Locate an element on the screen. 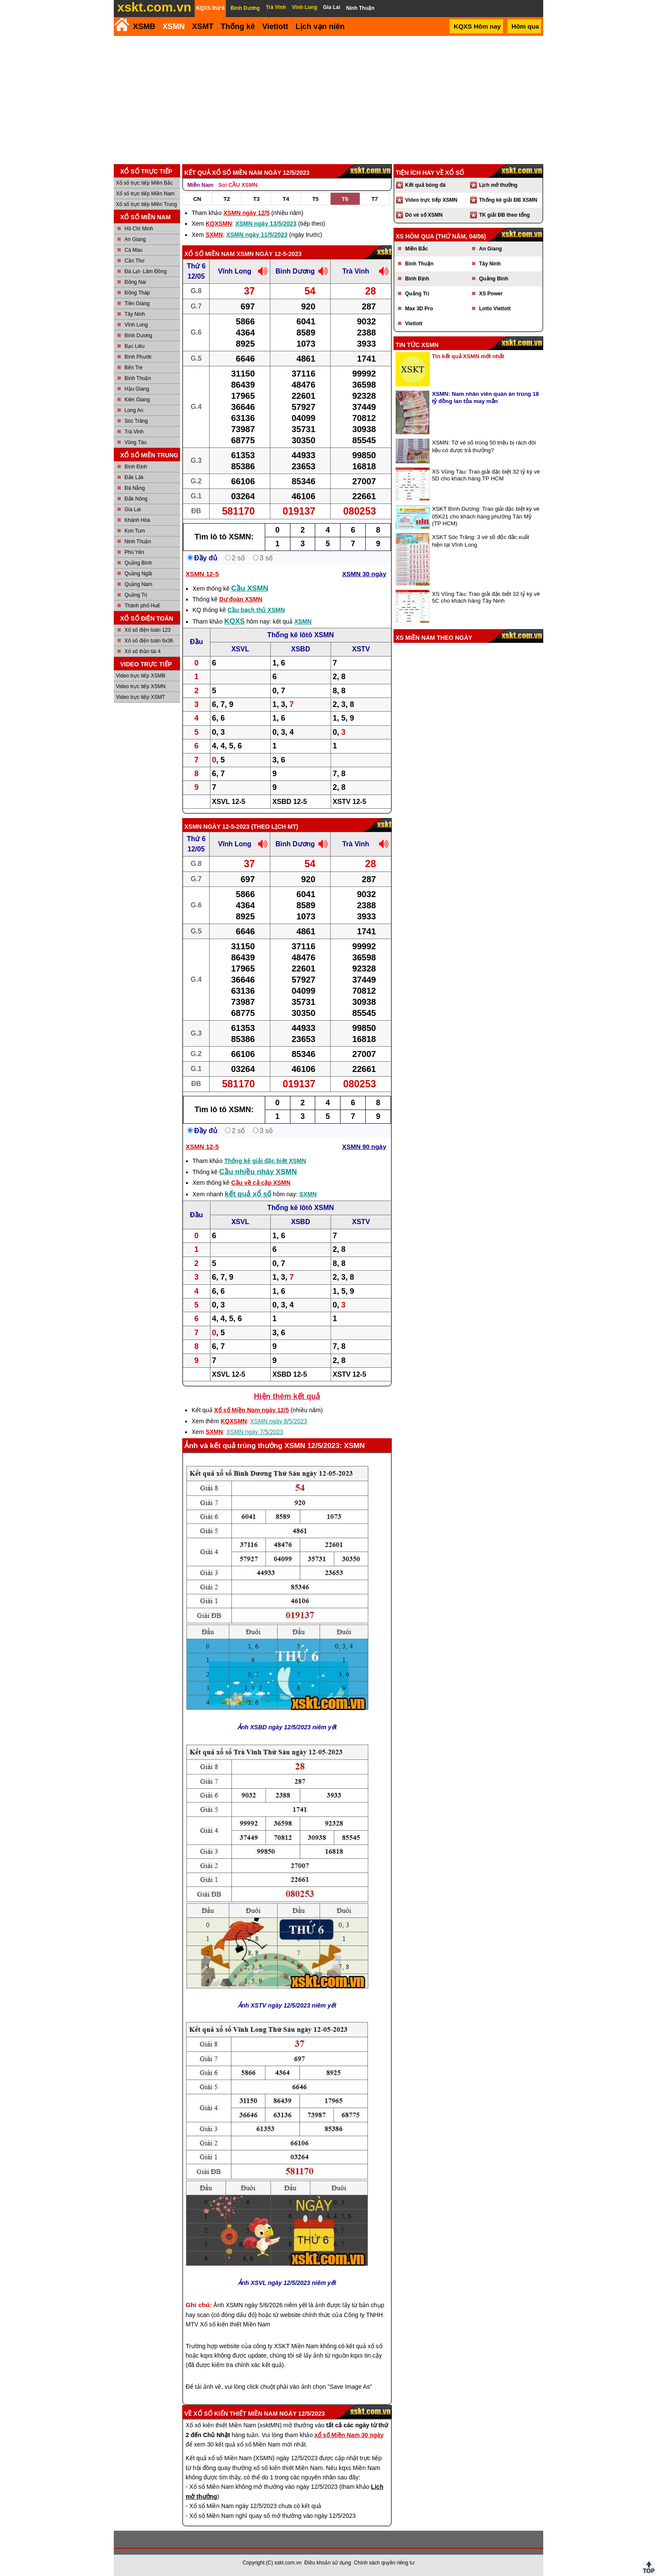 The image size is (657, 2576). Xổ số trực tiếp Miền Nam is located at coordinates (145, 194).